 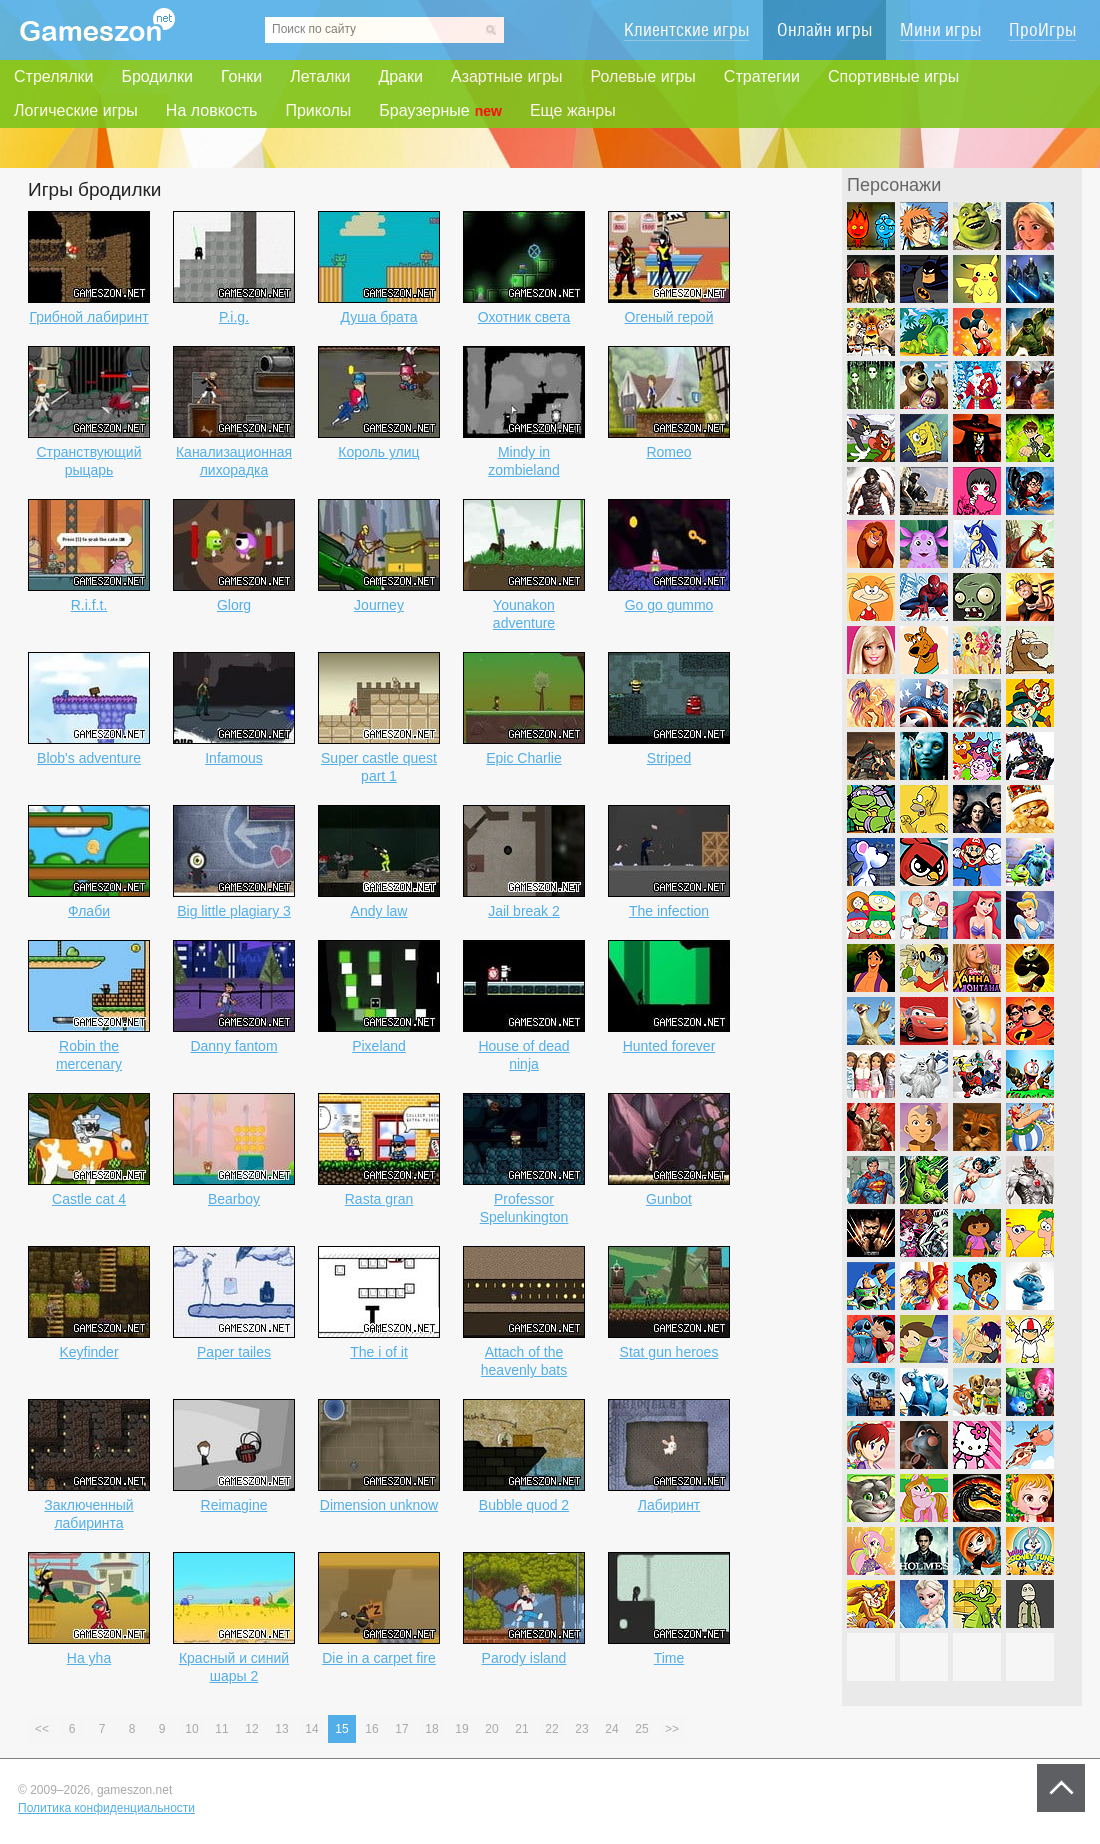 What do you see at coordinates (89, 758) in the screenshot?
I see `Blob's adventure` at bounding box center [89, 758].